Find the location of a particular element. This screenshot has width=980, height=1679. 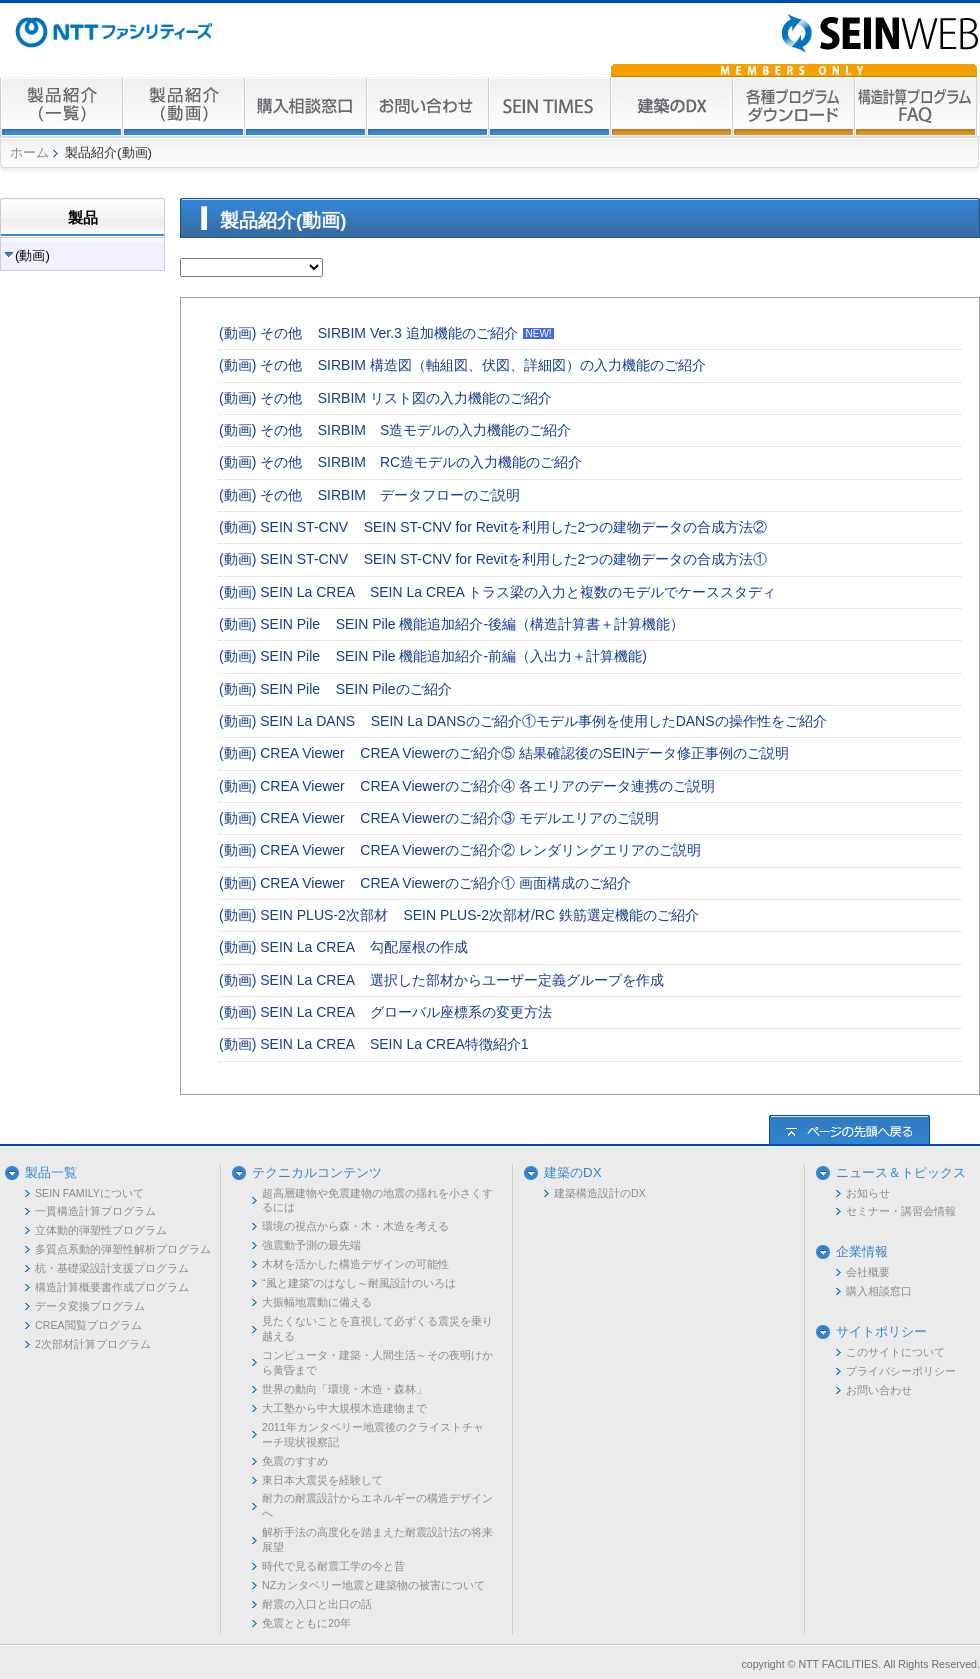

2次部材計算プログラム is located at coordinates (93, 1344).